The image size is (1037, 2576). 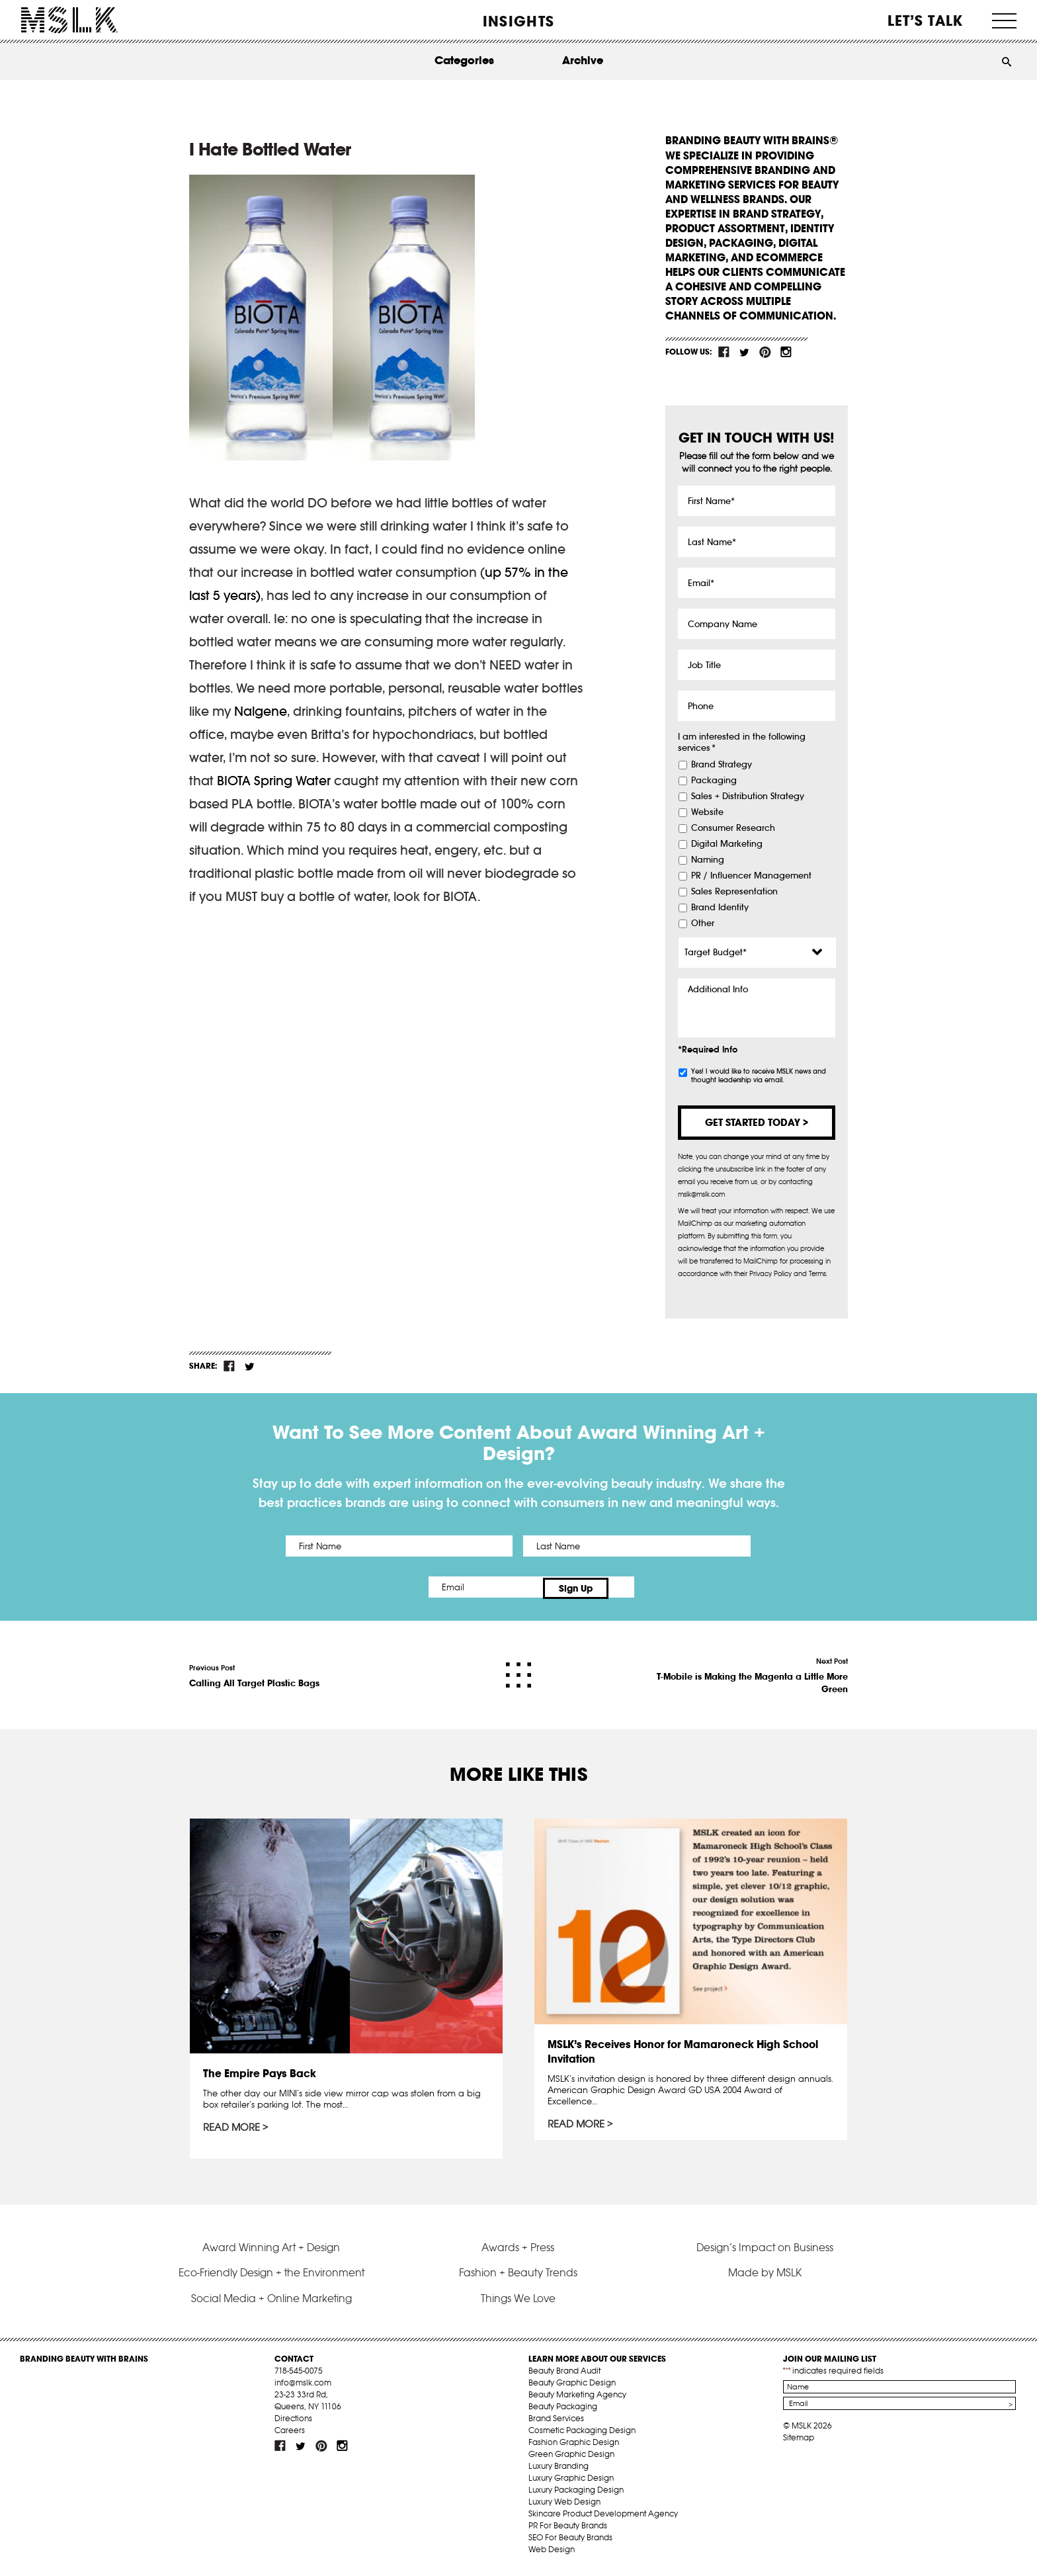 What do you see at coordinates (582, 2434) in the screenshot?
I see `Cosmetic Packaging Design` at bounding box center [582, 2434].